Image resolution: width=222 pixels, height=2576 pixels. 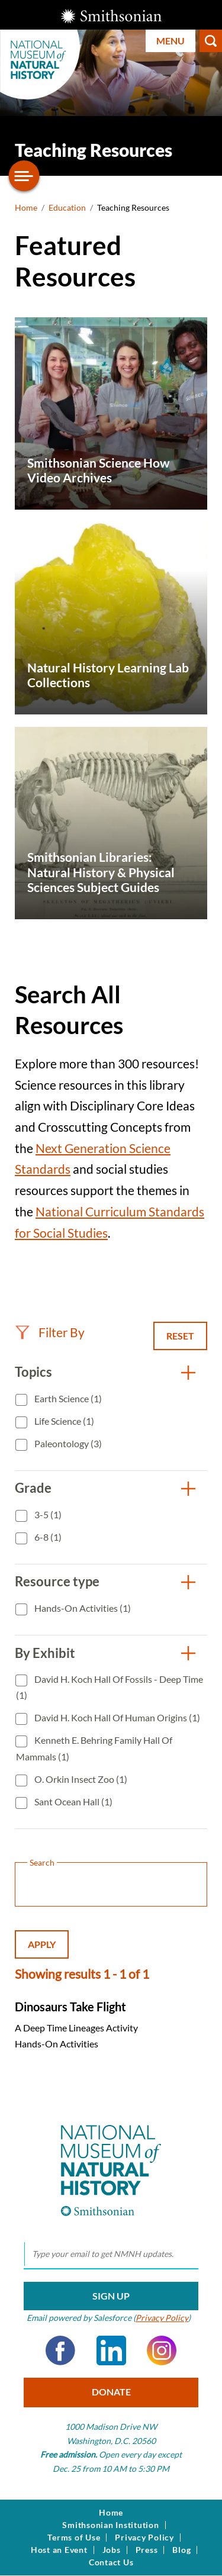 I want to click on Privacy Policy, so click(x=162, y=2318).